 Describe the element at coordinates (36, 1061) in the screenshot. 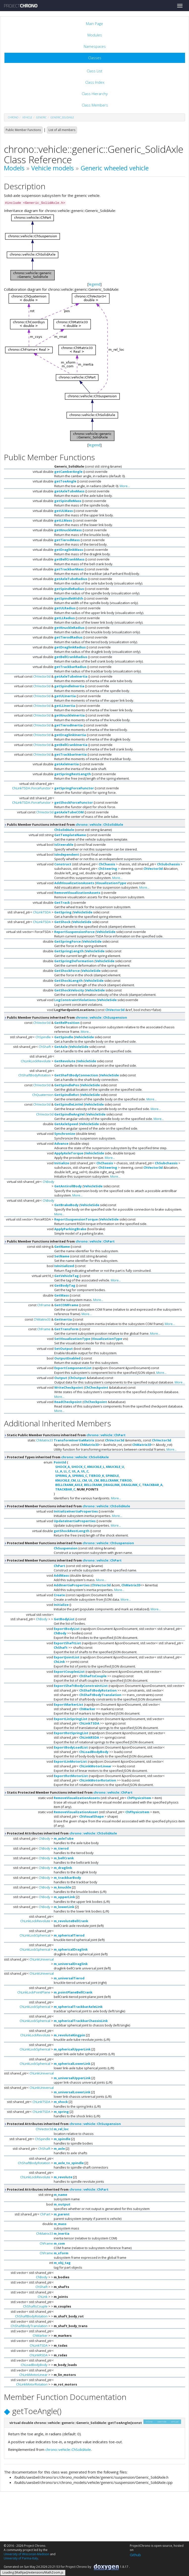

I see `ChLinkLockRevolute` at that location.